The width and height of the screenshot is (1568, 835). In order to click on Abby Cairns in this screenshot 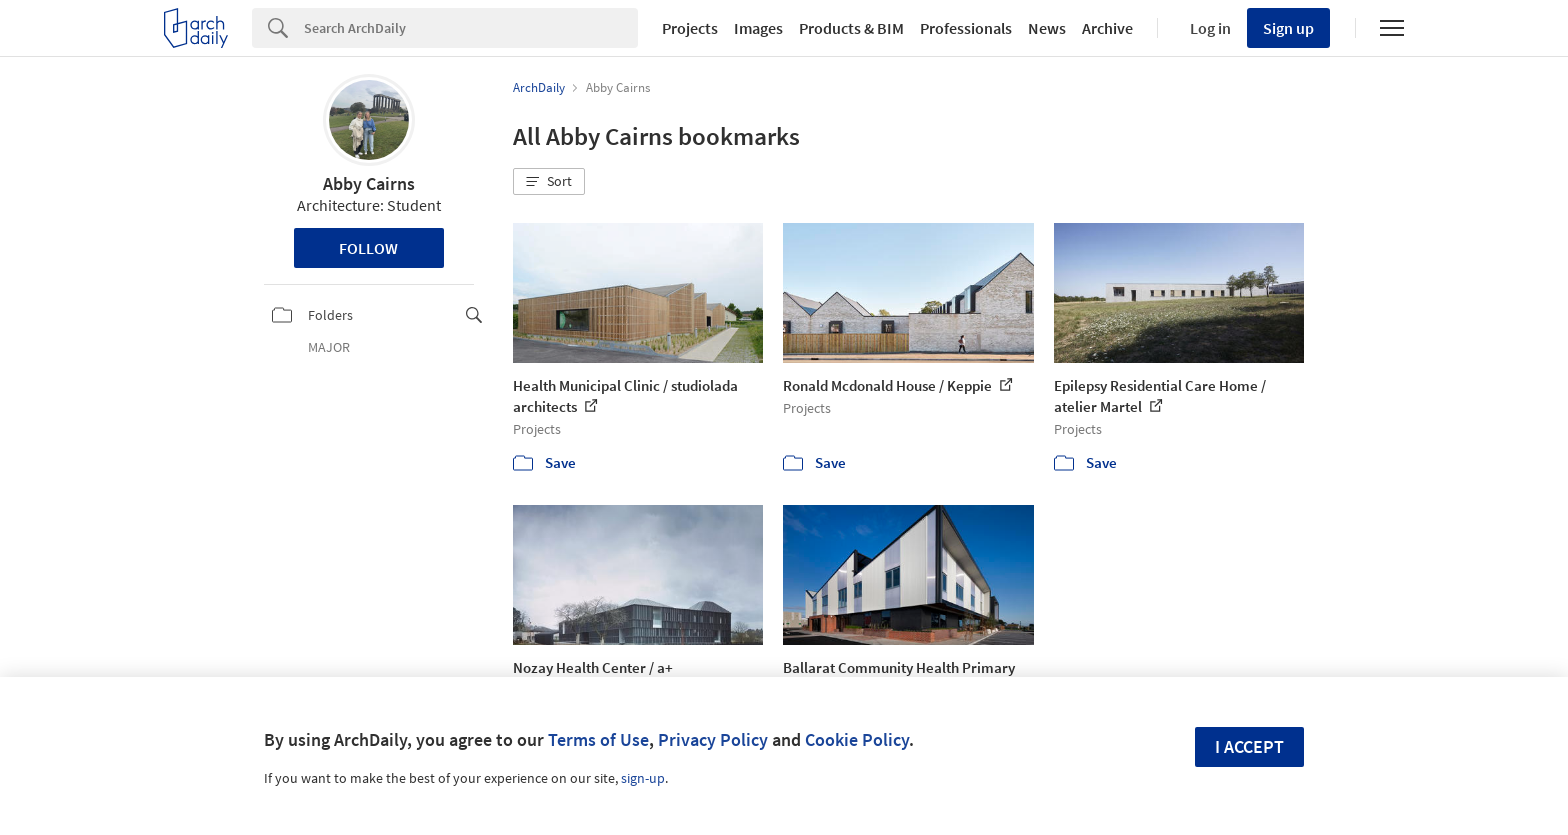, I will do `click(369, 183)`.